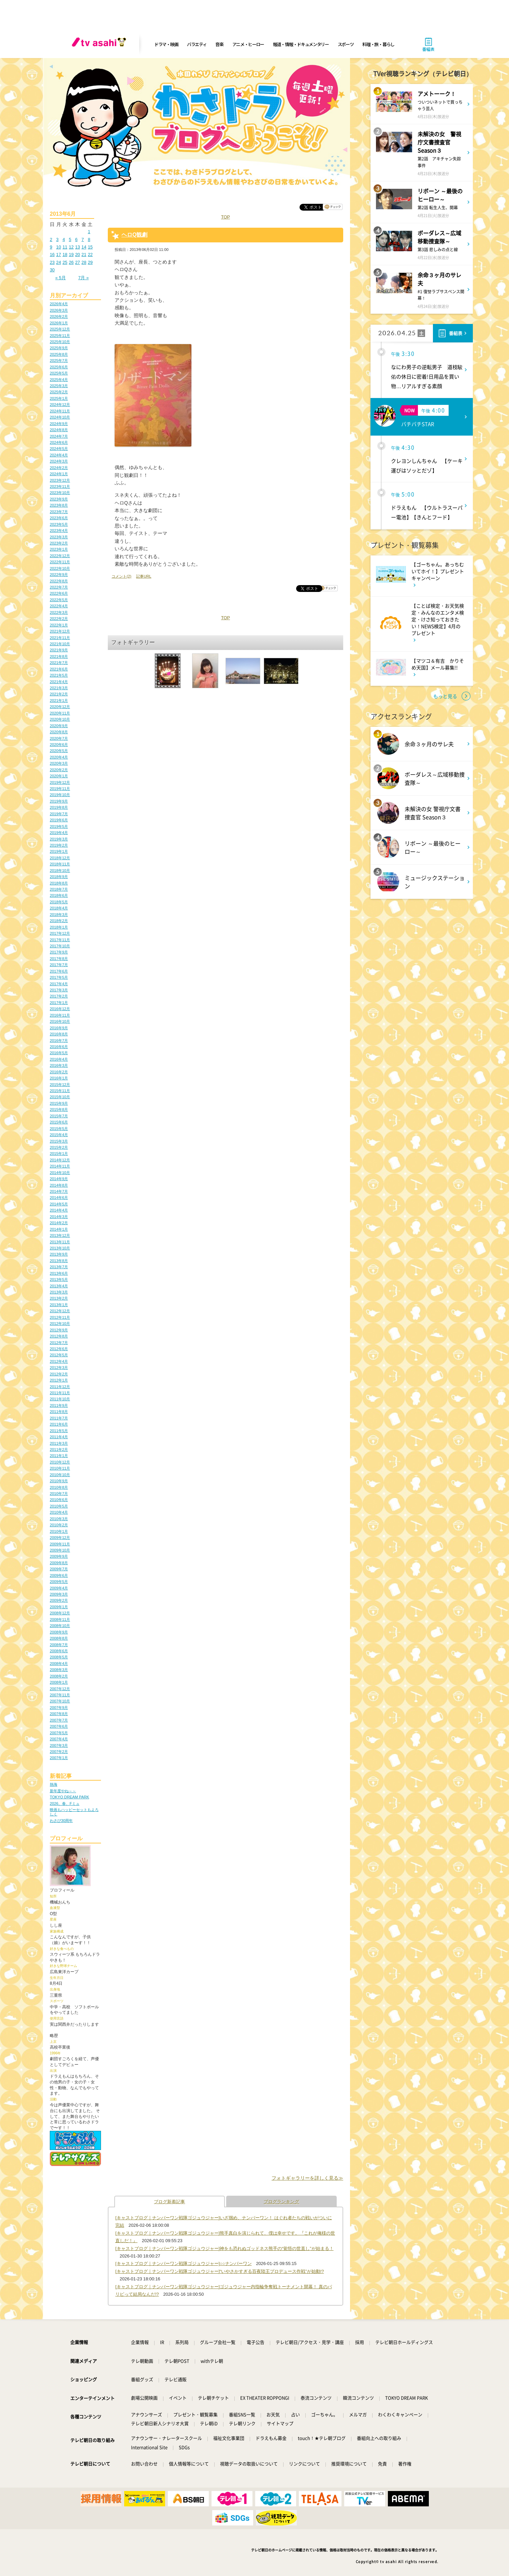  What do you see at coordinates (59, 1223) in the screenshot?
I see `2014年2月` at bounding box center [59, 1223].